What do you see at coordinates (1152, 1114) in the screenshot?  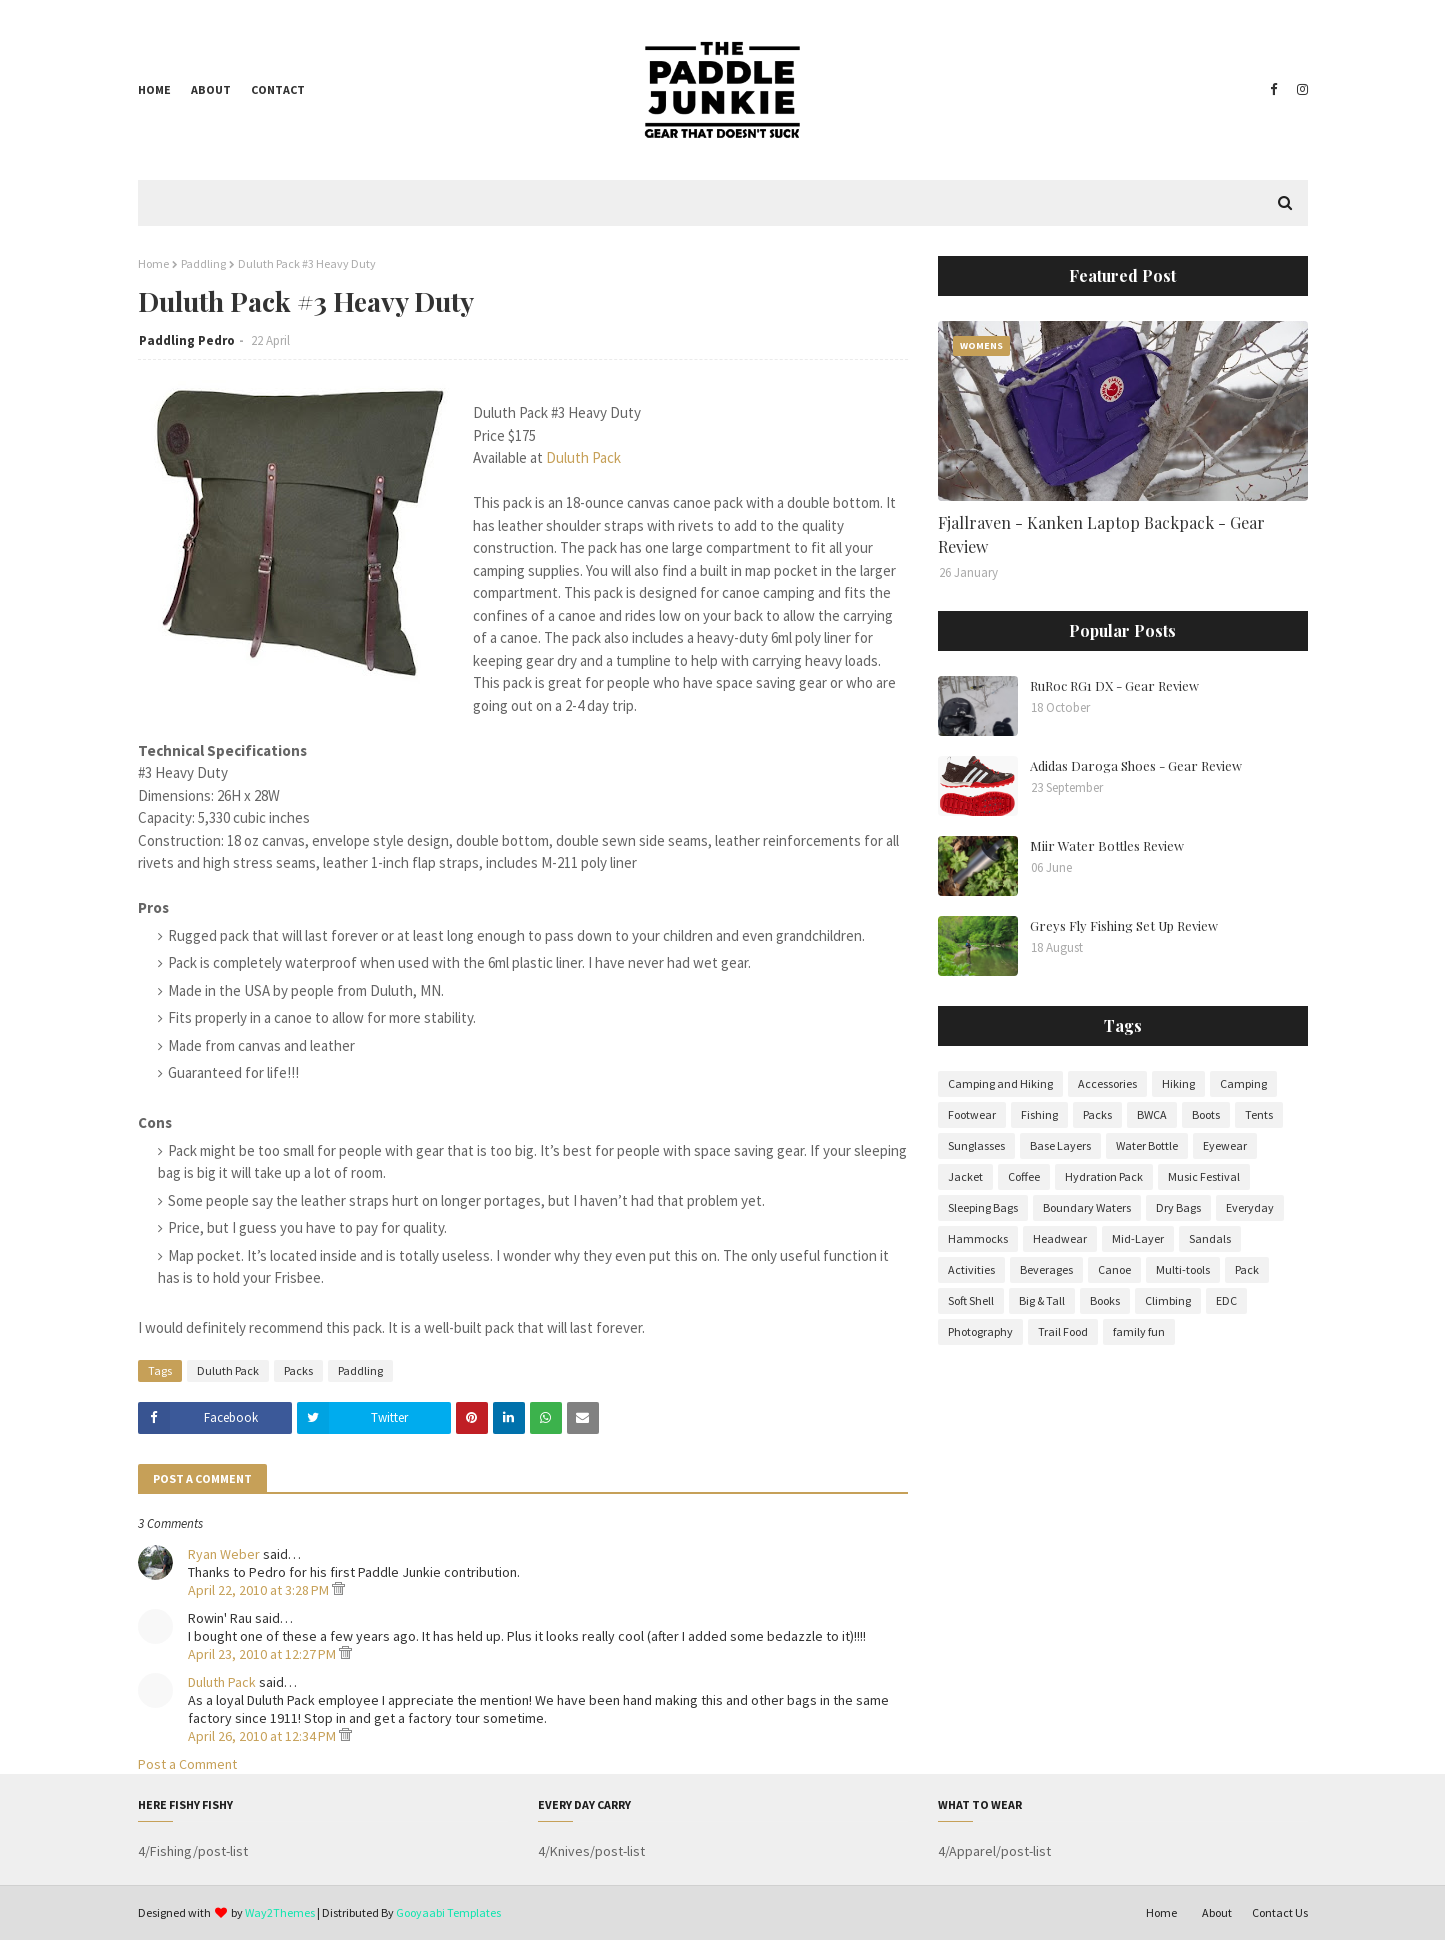 I see `BWCA` at bounding box center [1152, 1114].